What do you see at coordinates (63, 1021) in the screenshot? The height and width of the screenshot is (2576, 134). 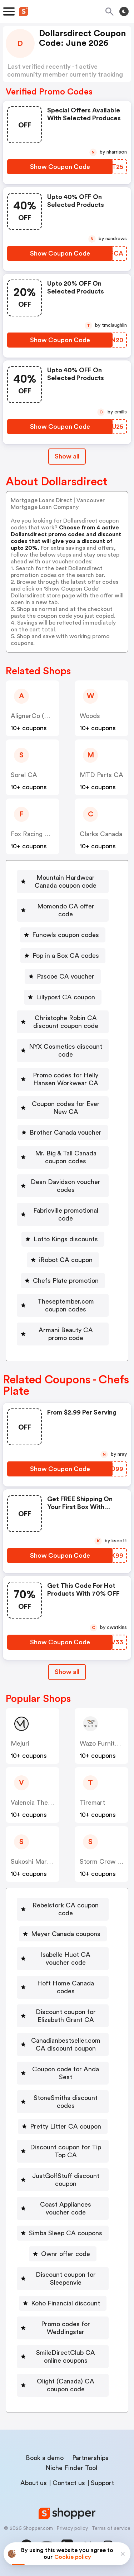 I see `[Christophe Robin CA discount coupon code Button]` at bounding box center [63, 1021].